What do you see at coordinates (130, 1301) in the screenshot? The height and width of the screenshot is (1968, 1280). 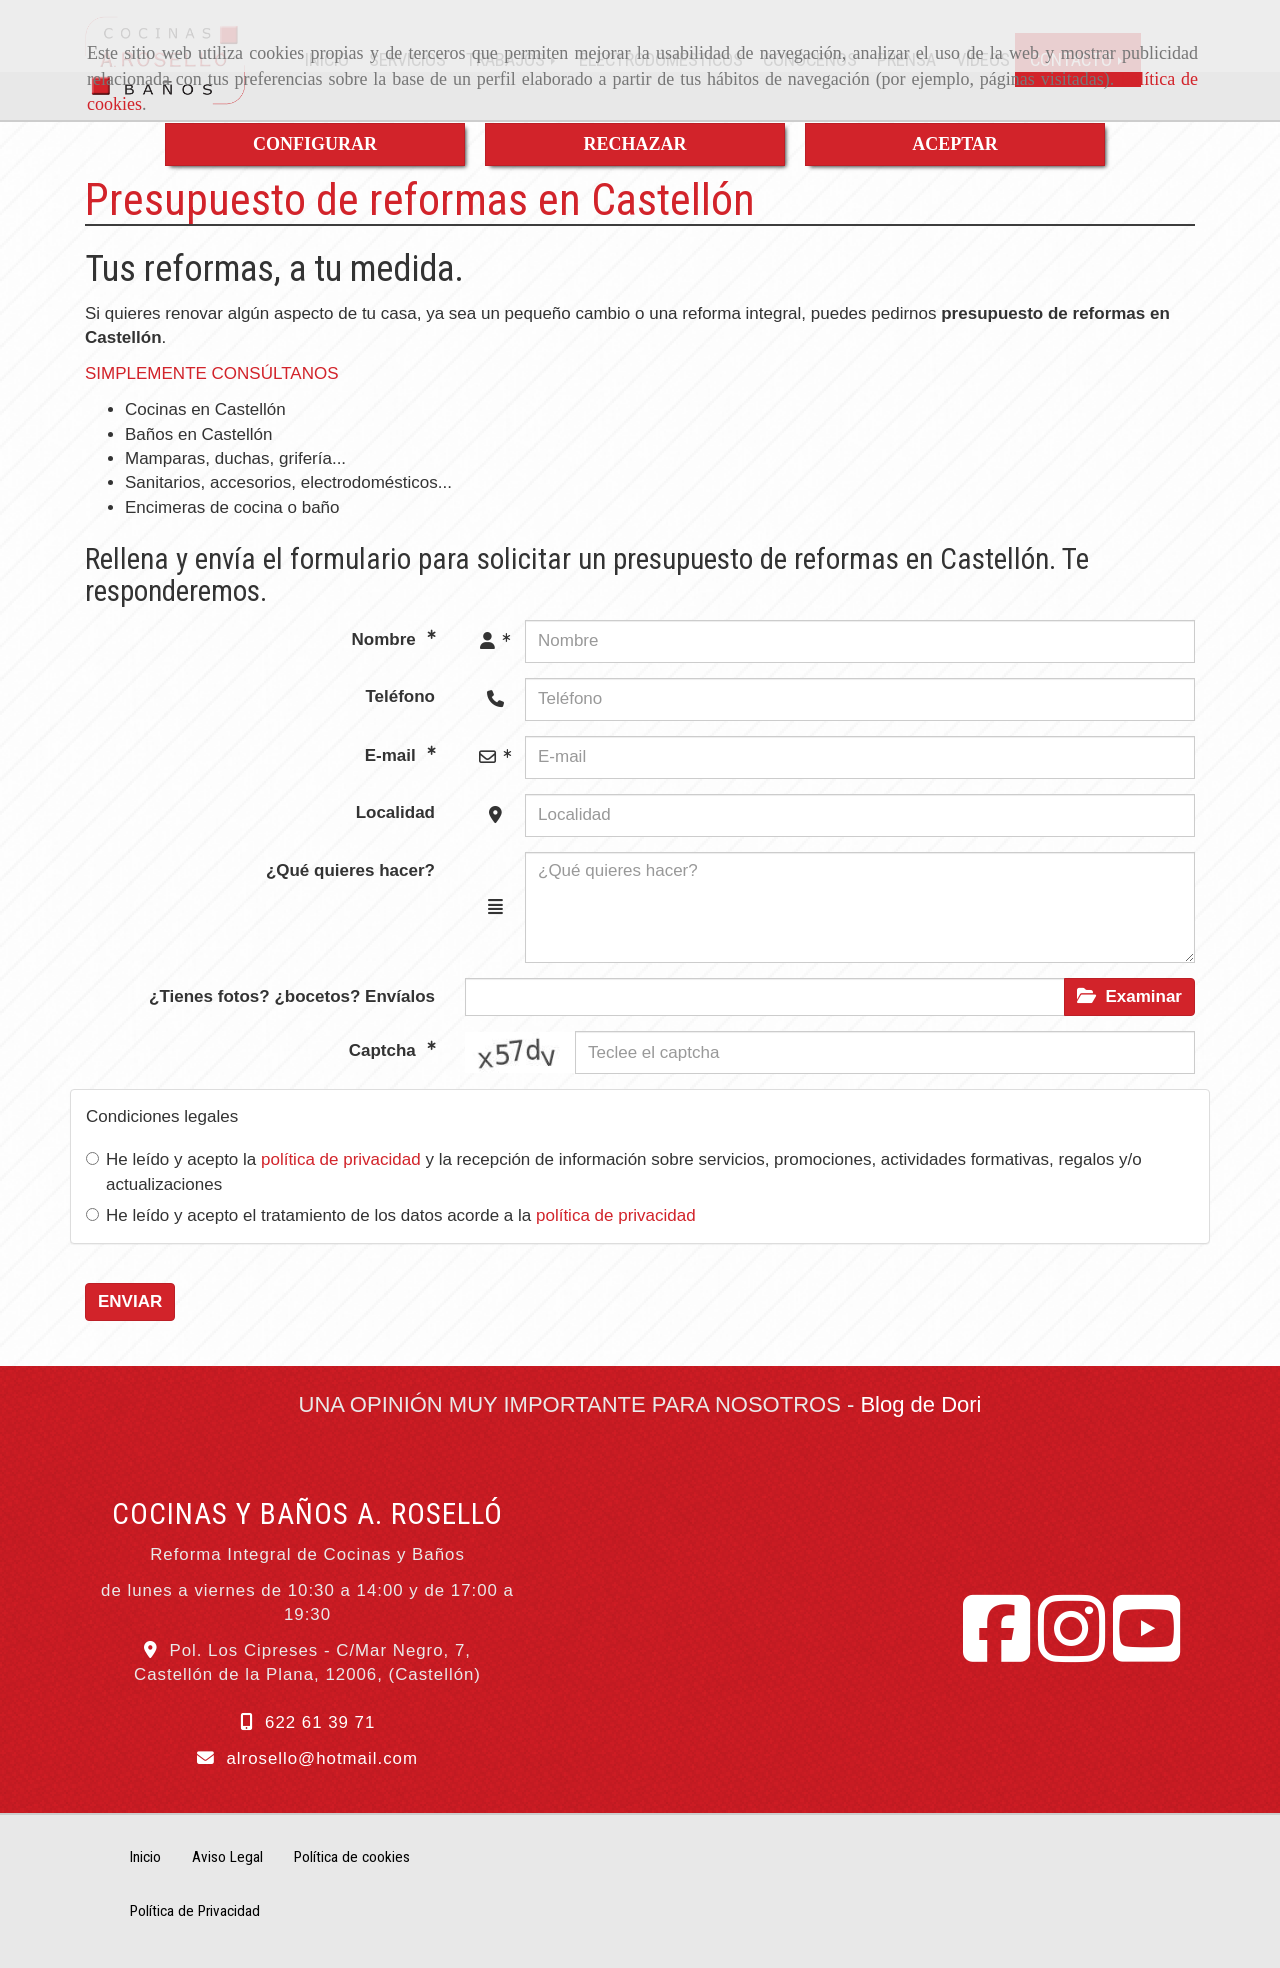 I see `ENVIAR` at bounding box center [130, 1301].